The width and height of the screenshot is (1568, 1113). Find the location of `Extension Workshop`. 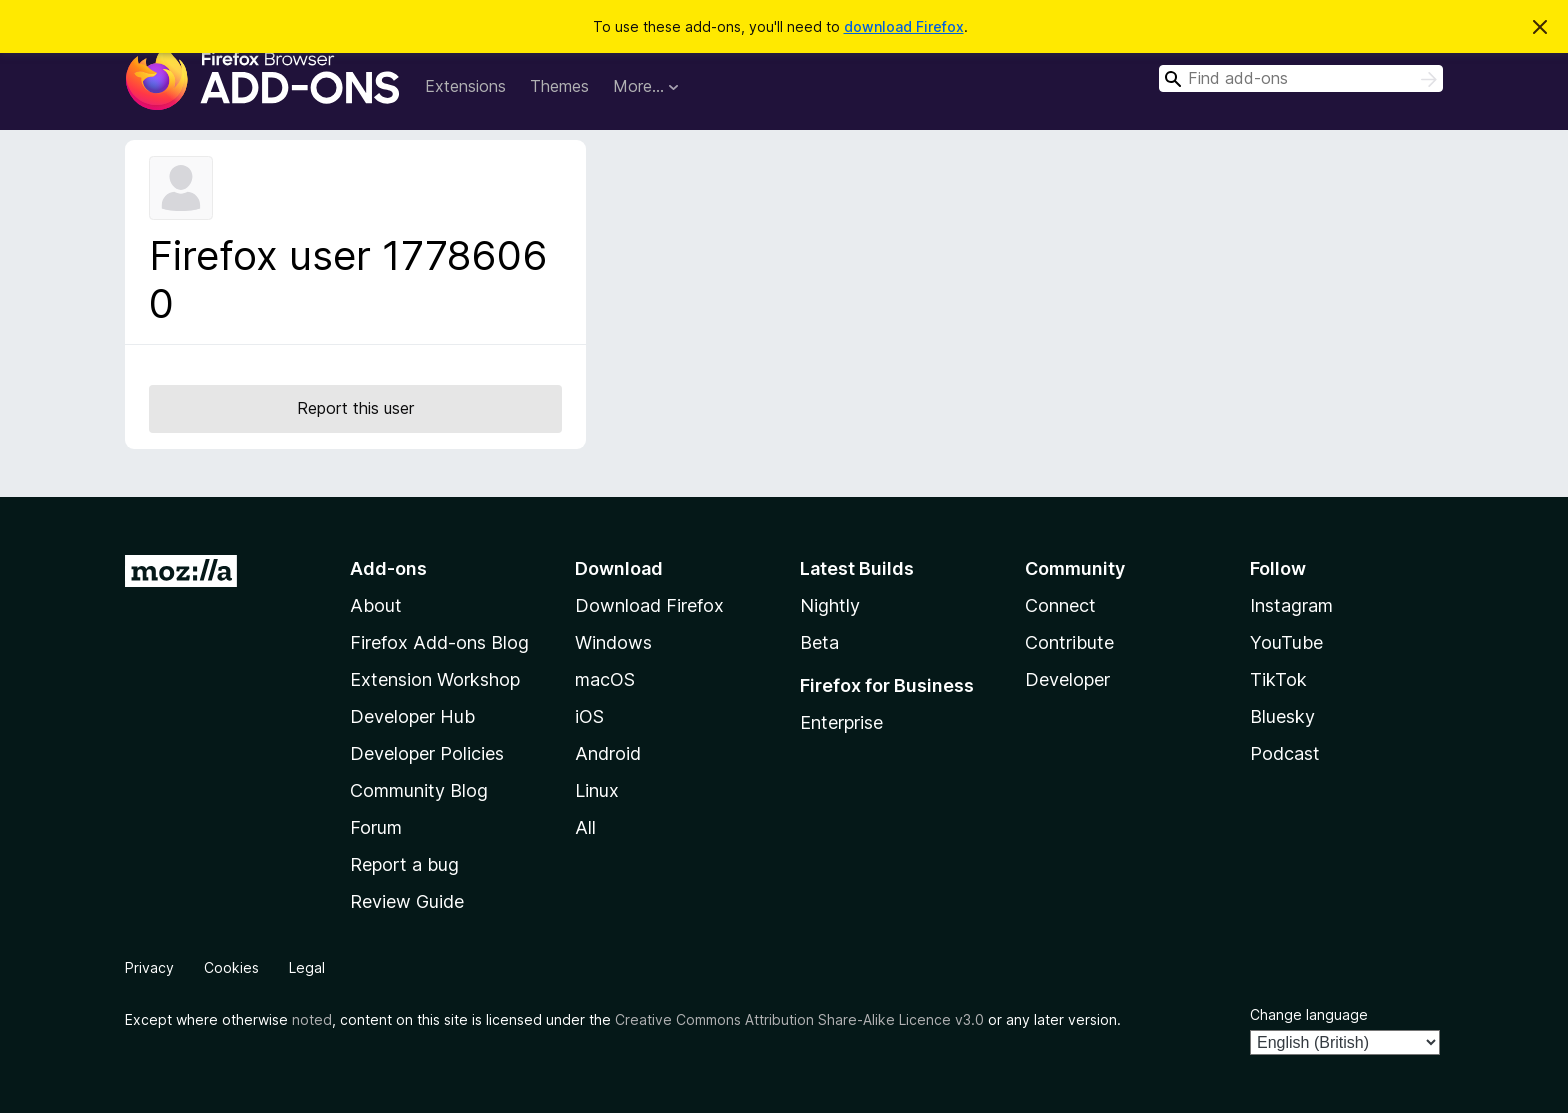

Extension Workshop is located at coordinates (435, 679).